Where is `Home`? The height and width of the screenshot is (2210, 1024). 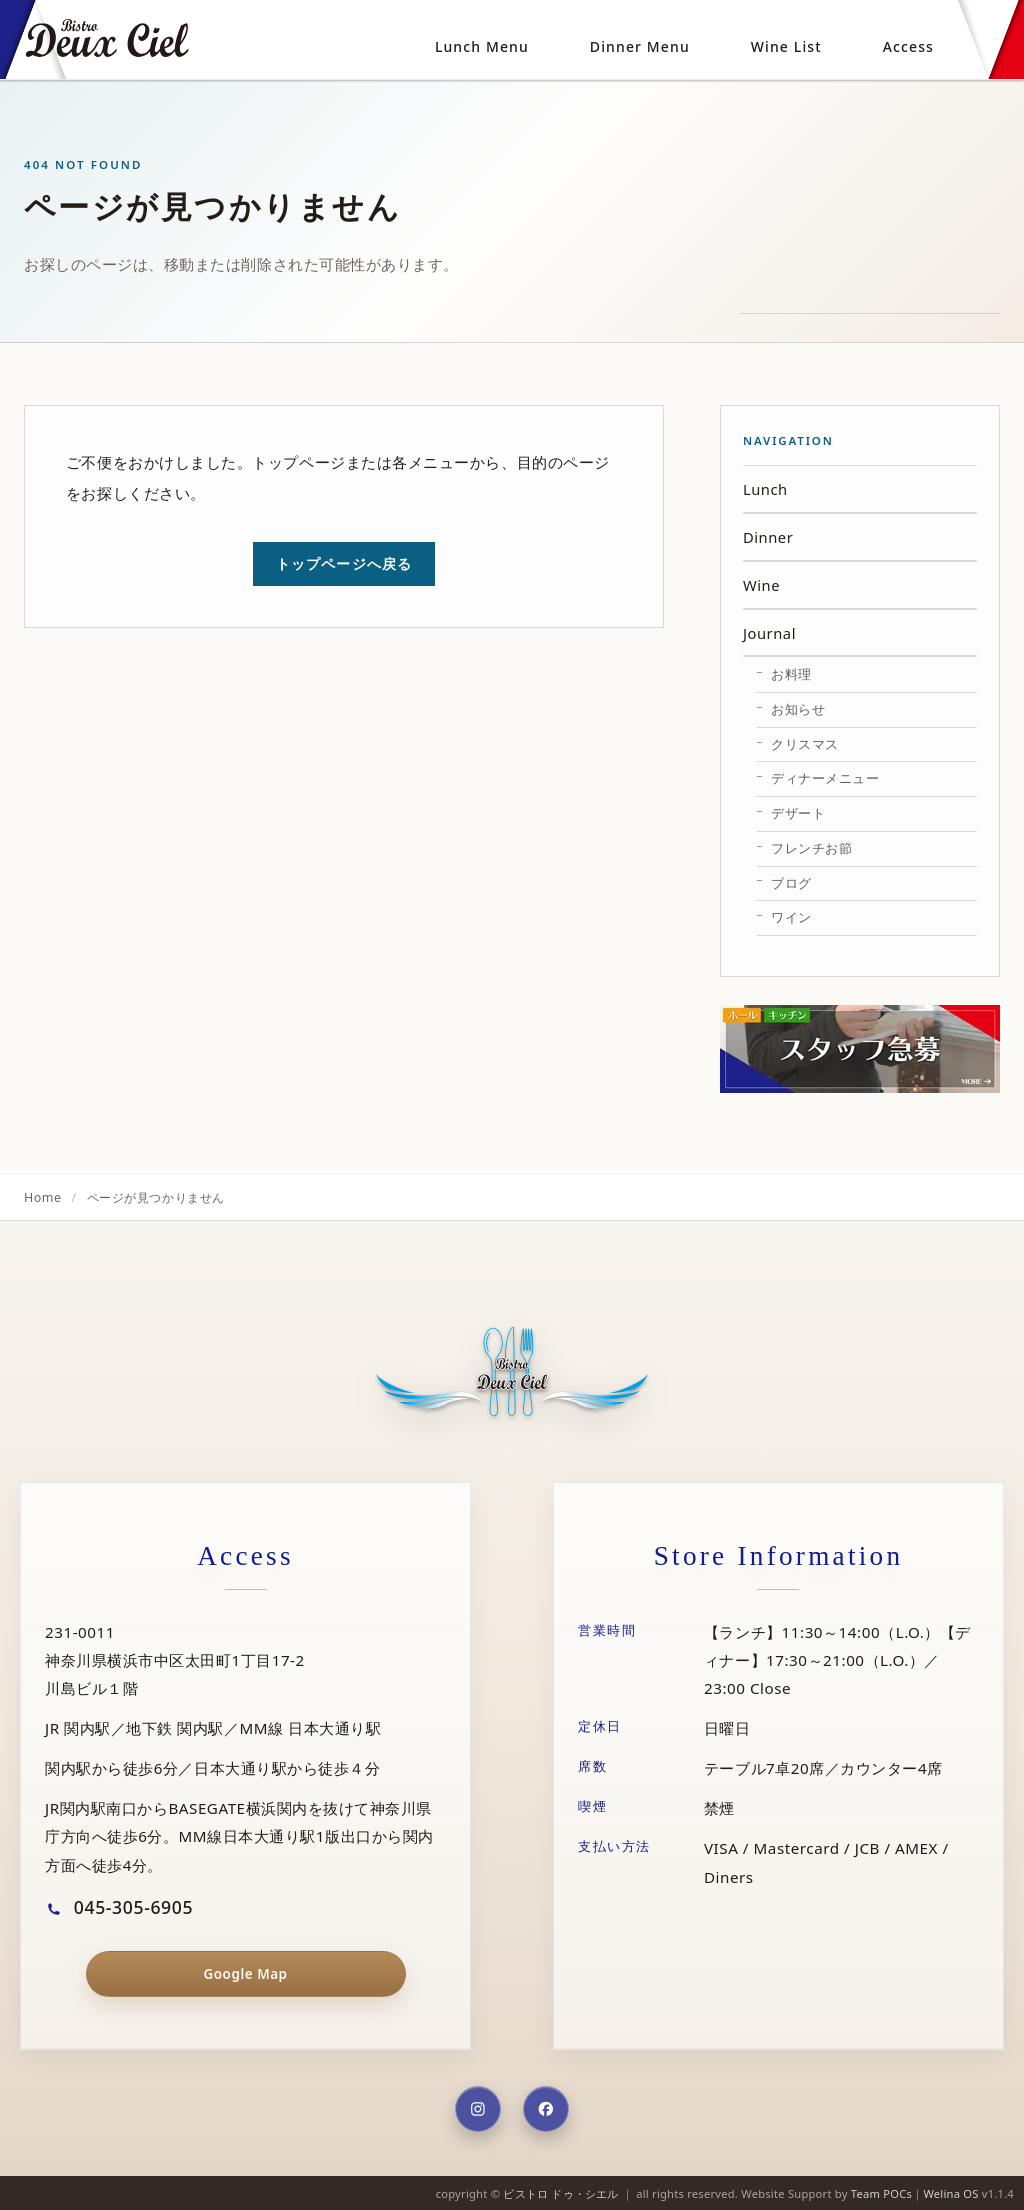
Home is located at coordinates (43, 1197).